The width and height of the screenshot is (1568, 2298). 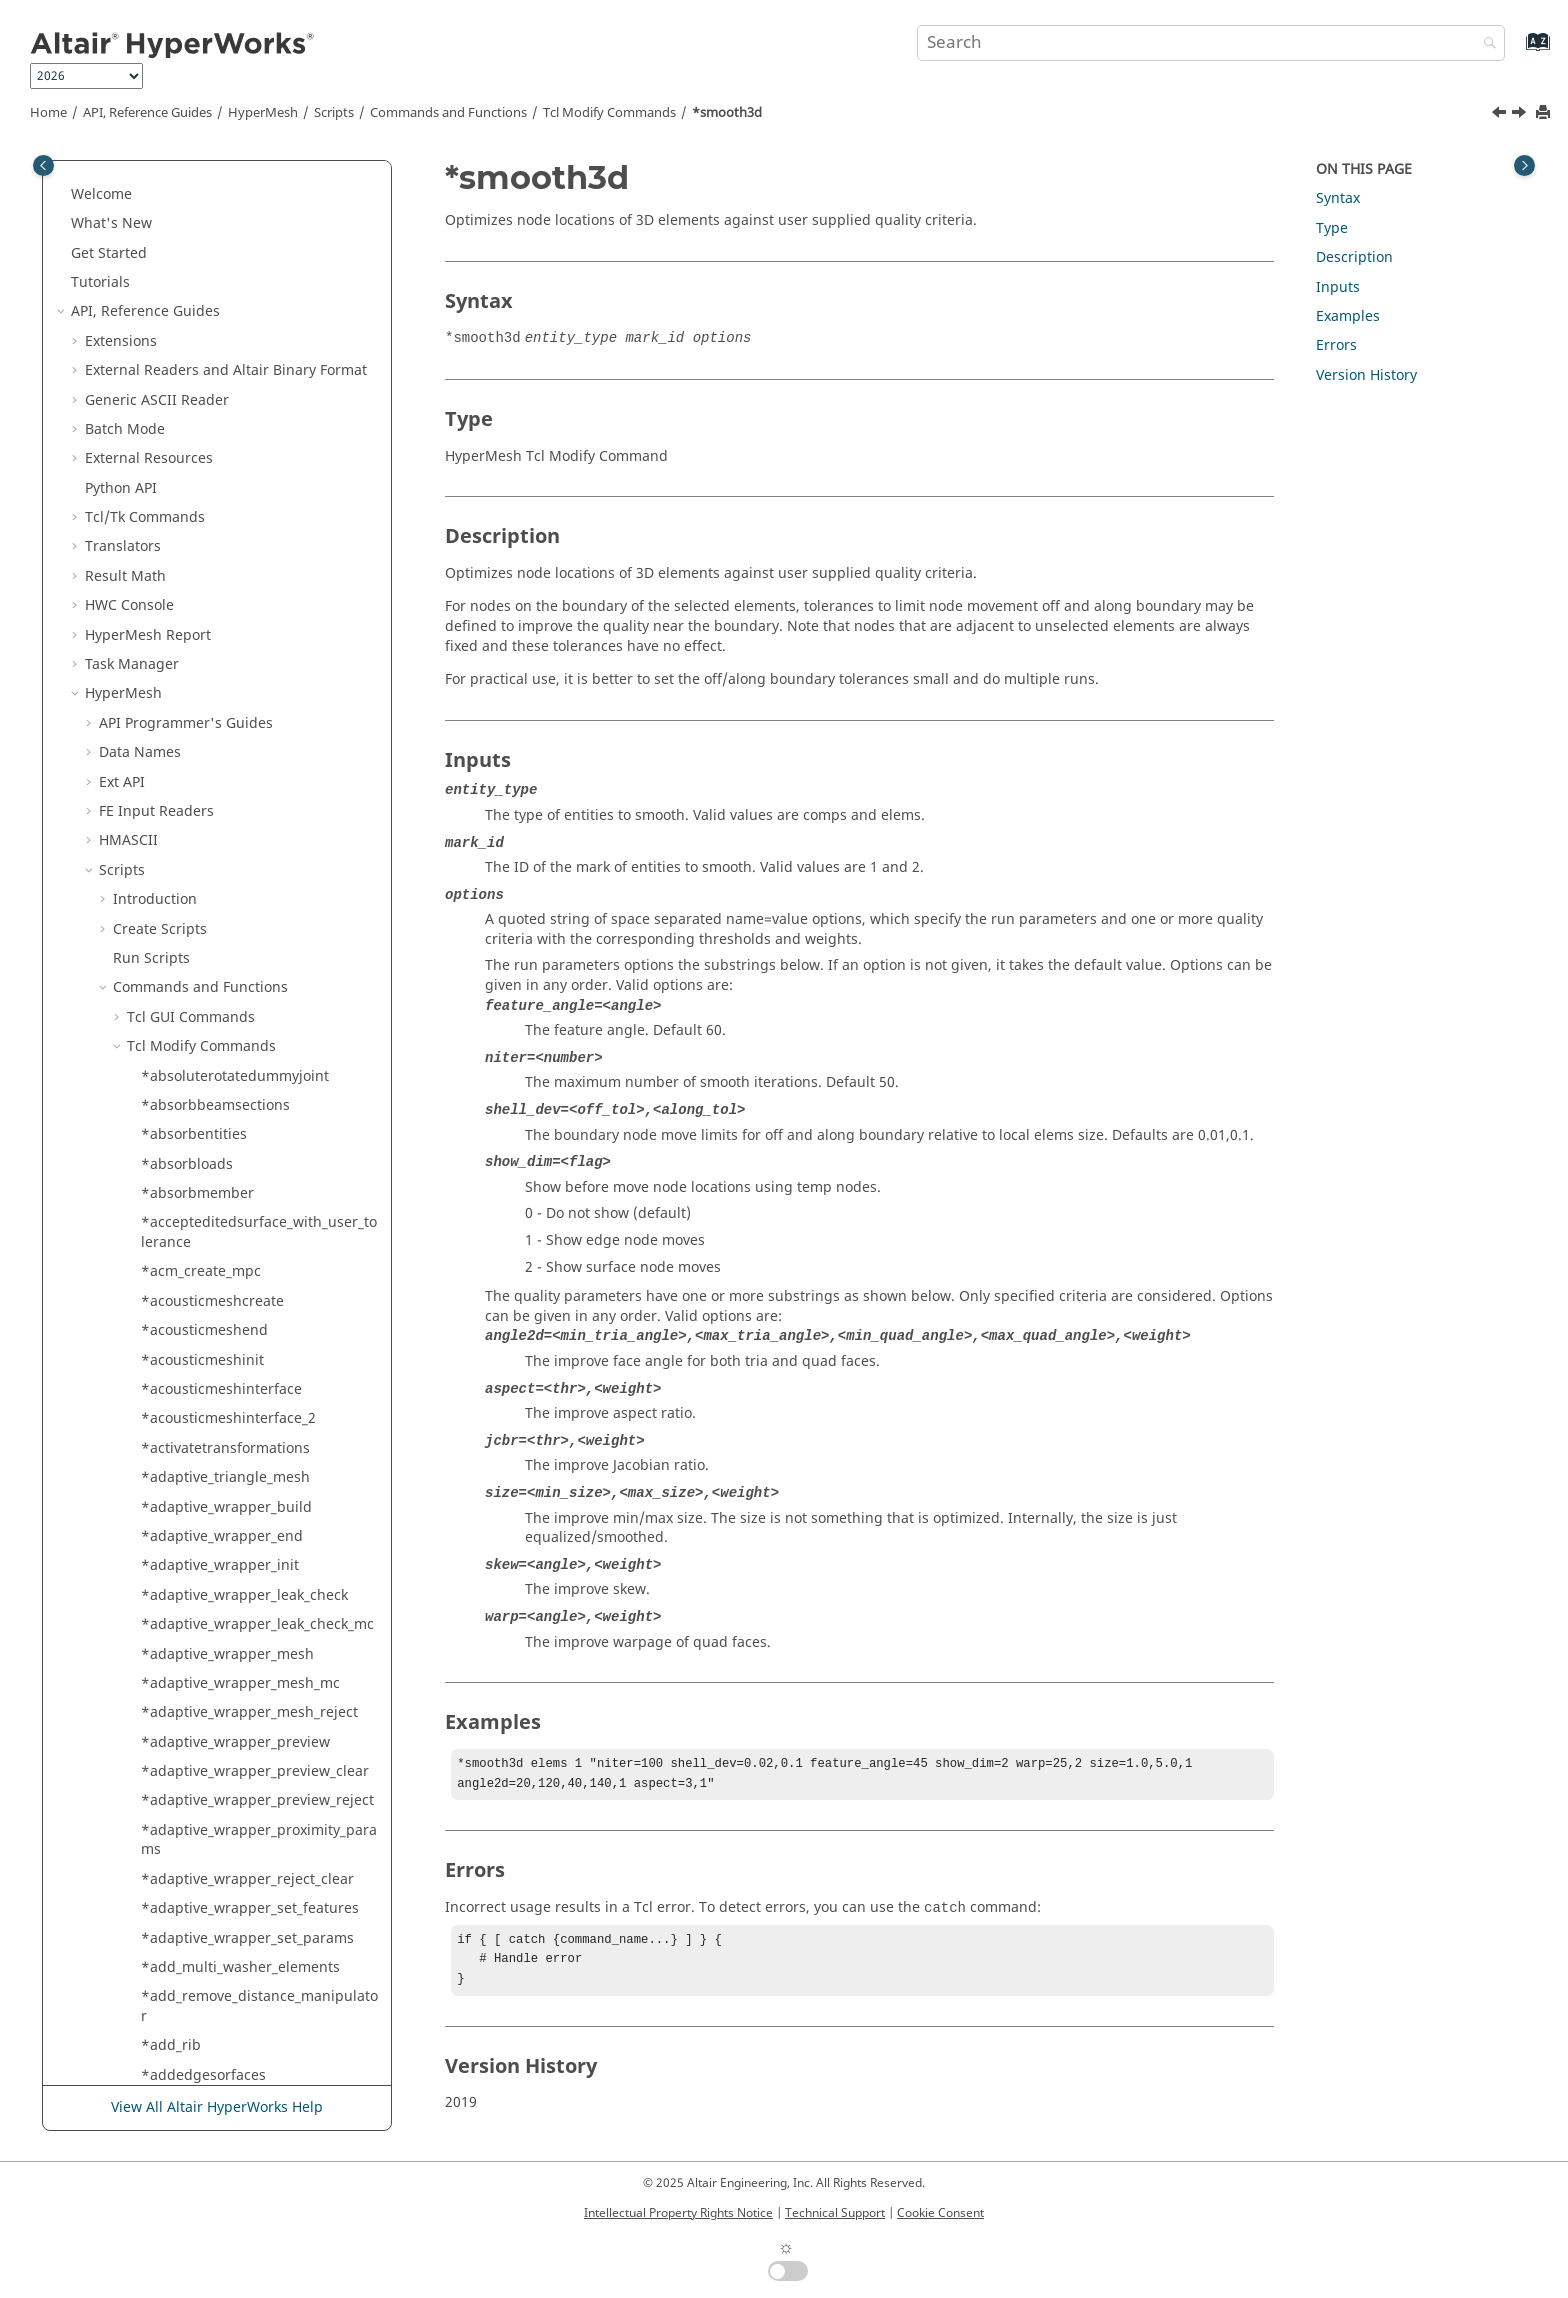 What do you see at coordinates (220, 1238) in the screenshot?
I see `*solidmap_equivalence` at bounding box center [220, 1238].